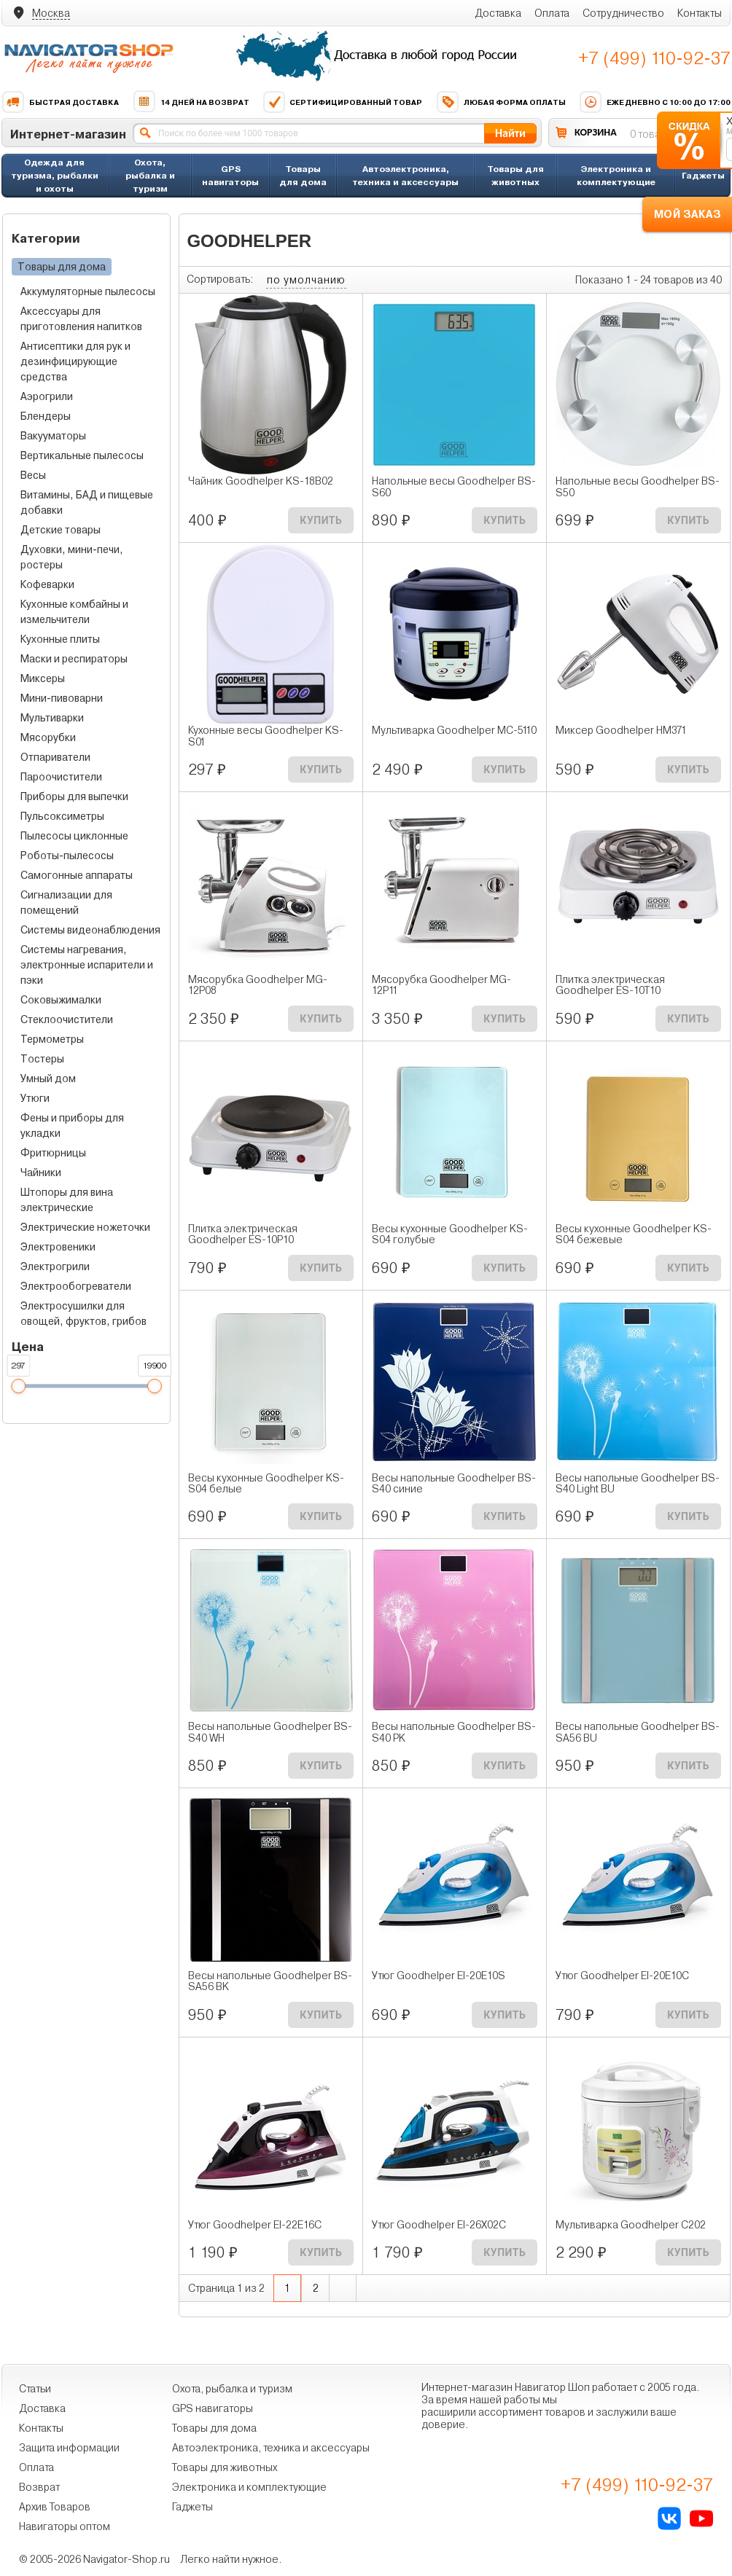 Image resolution: width=732 pixels, height=2576 pixels. Describe the element at coordinates (42, 1059) in the screenshot. I see `Тостеры` at that location.